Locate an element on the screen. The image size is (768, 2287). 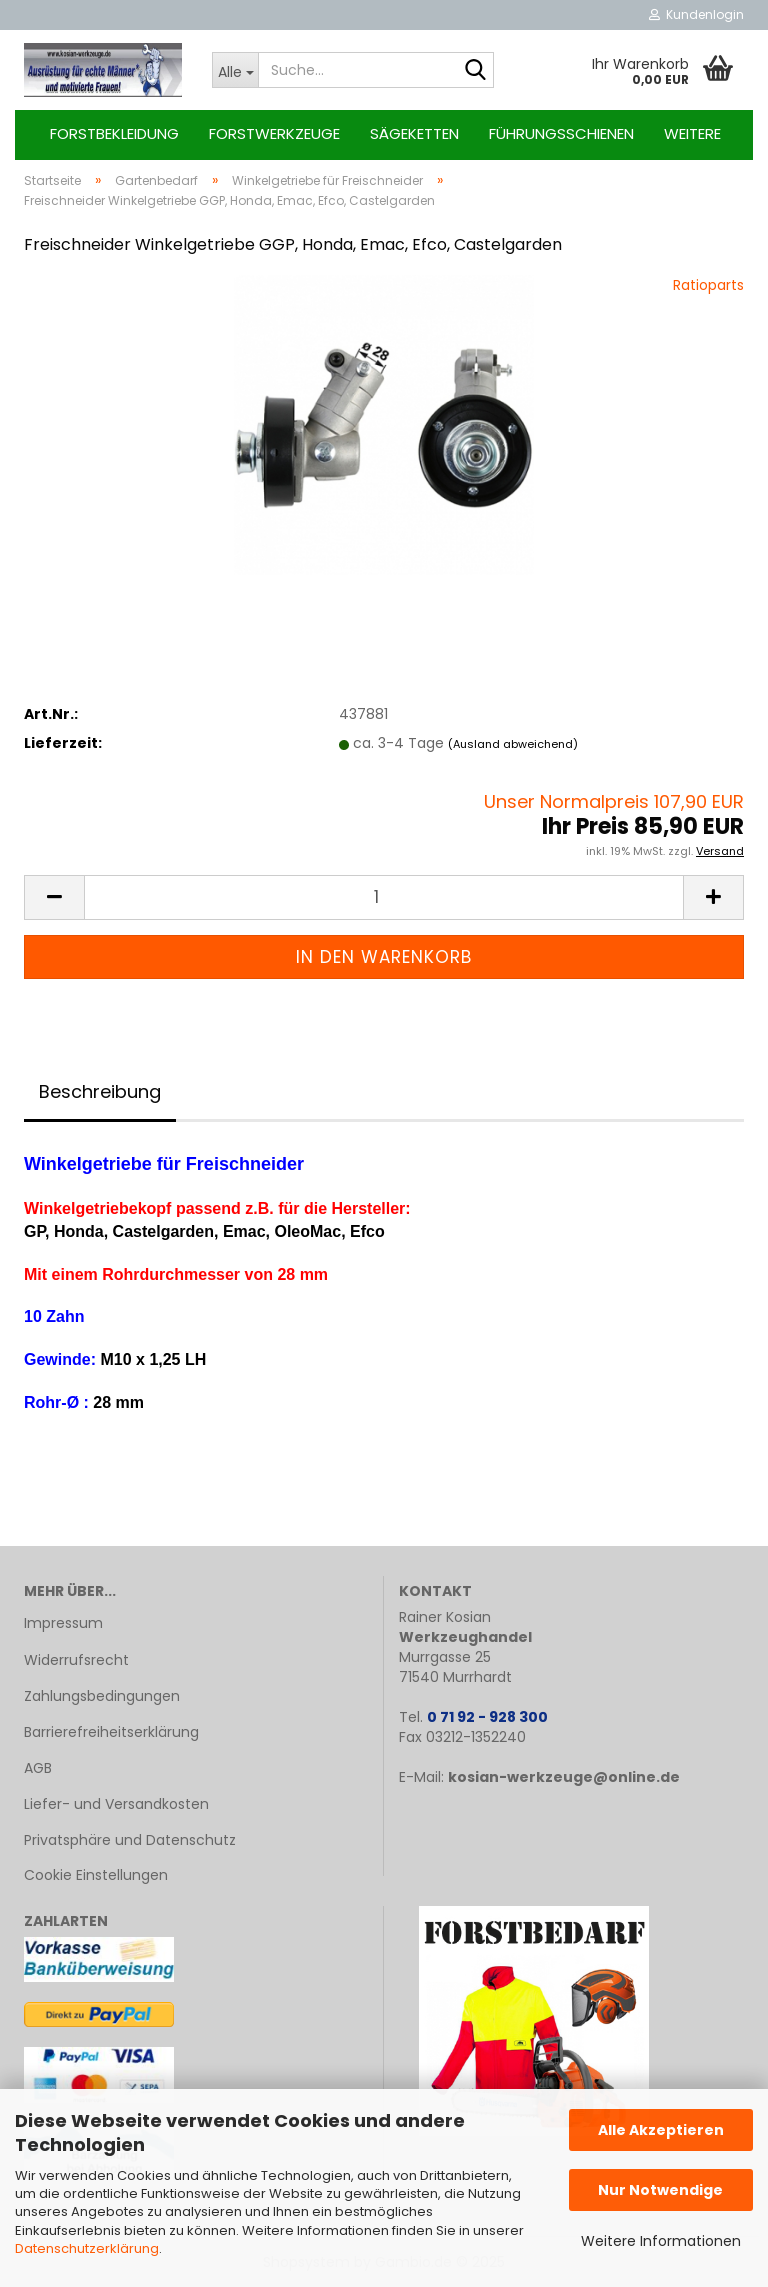
[button] is located at coordinates (54, 897).